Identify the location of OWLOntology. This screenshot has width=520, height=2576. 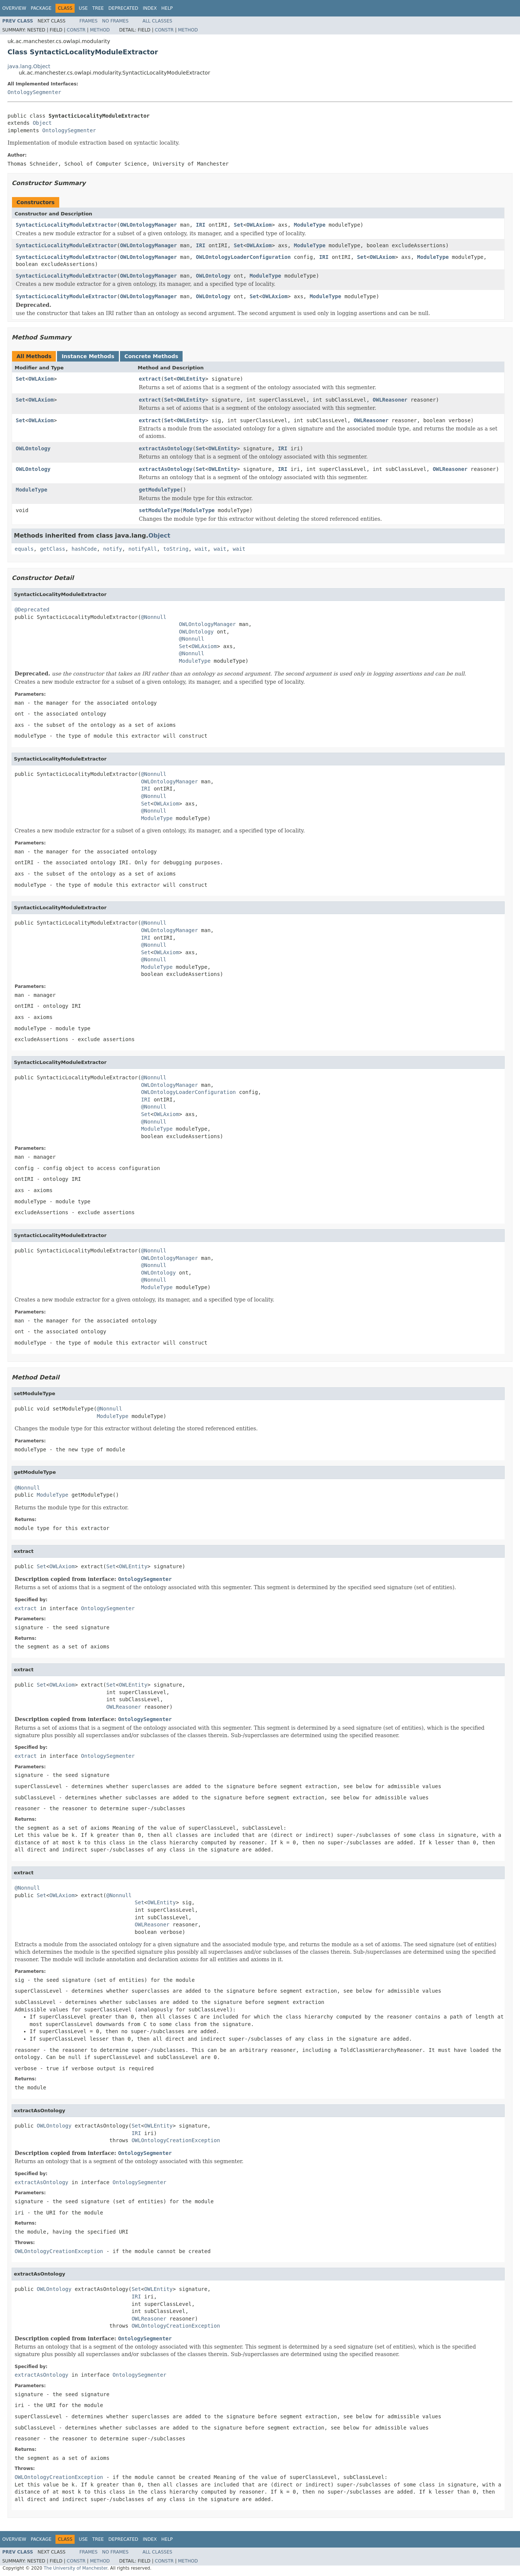
(213, 276).